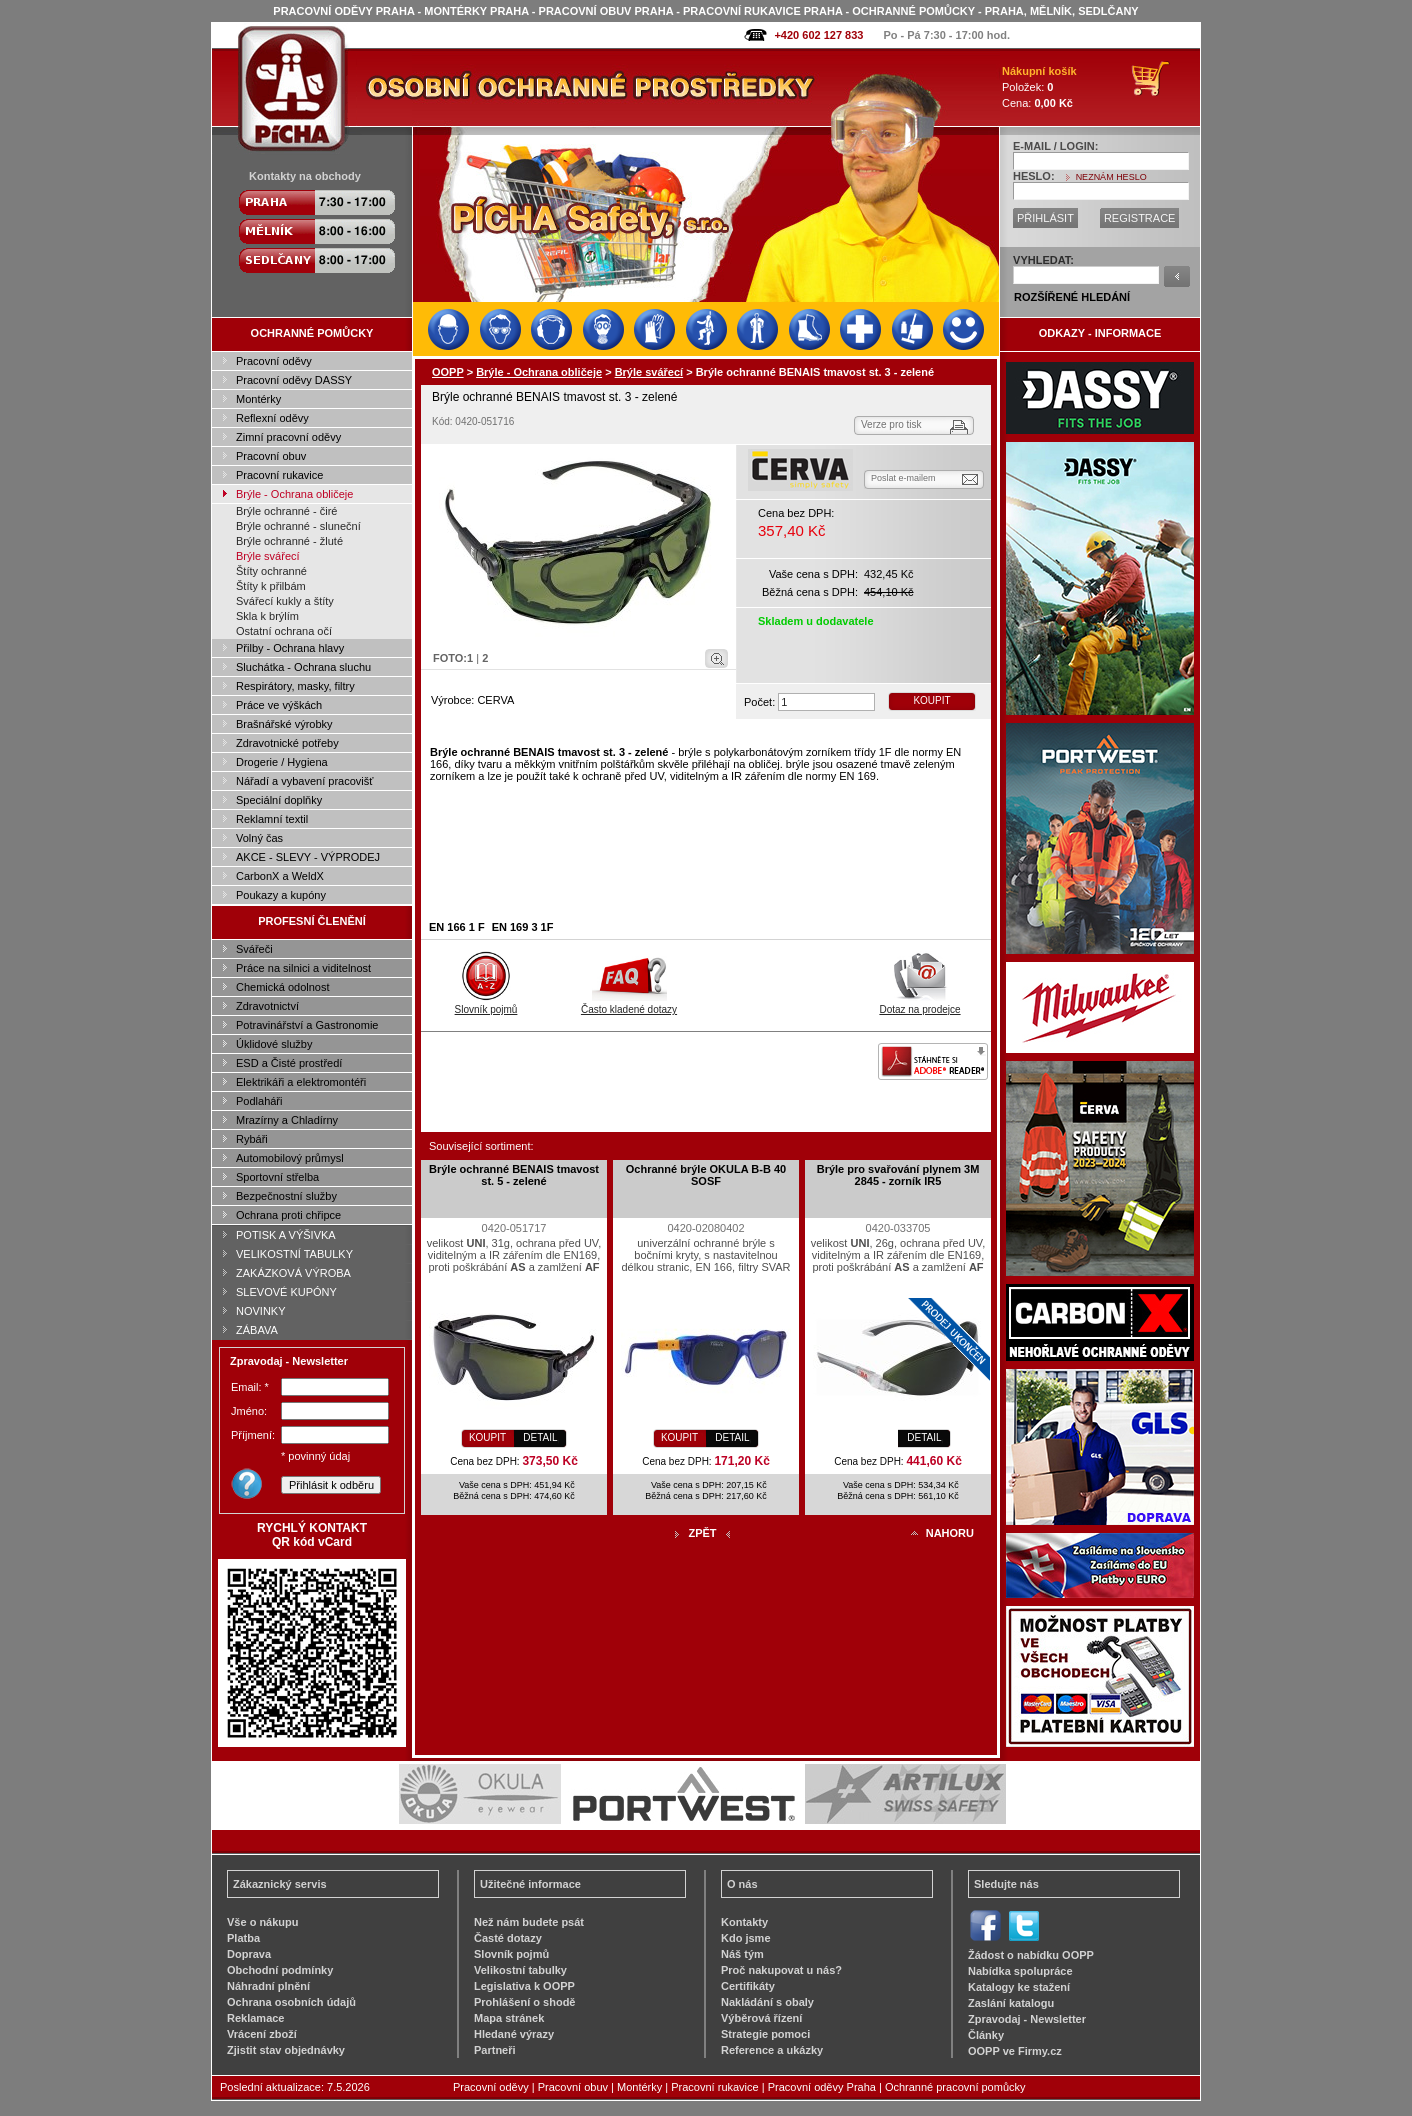  I want to click on Štíty ochranné, so click(271, 571).